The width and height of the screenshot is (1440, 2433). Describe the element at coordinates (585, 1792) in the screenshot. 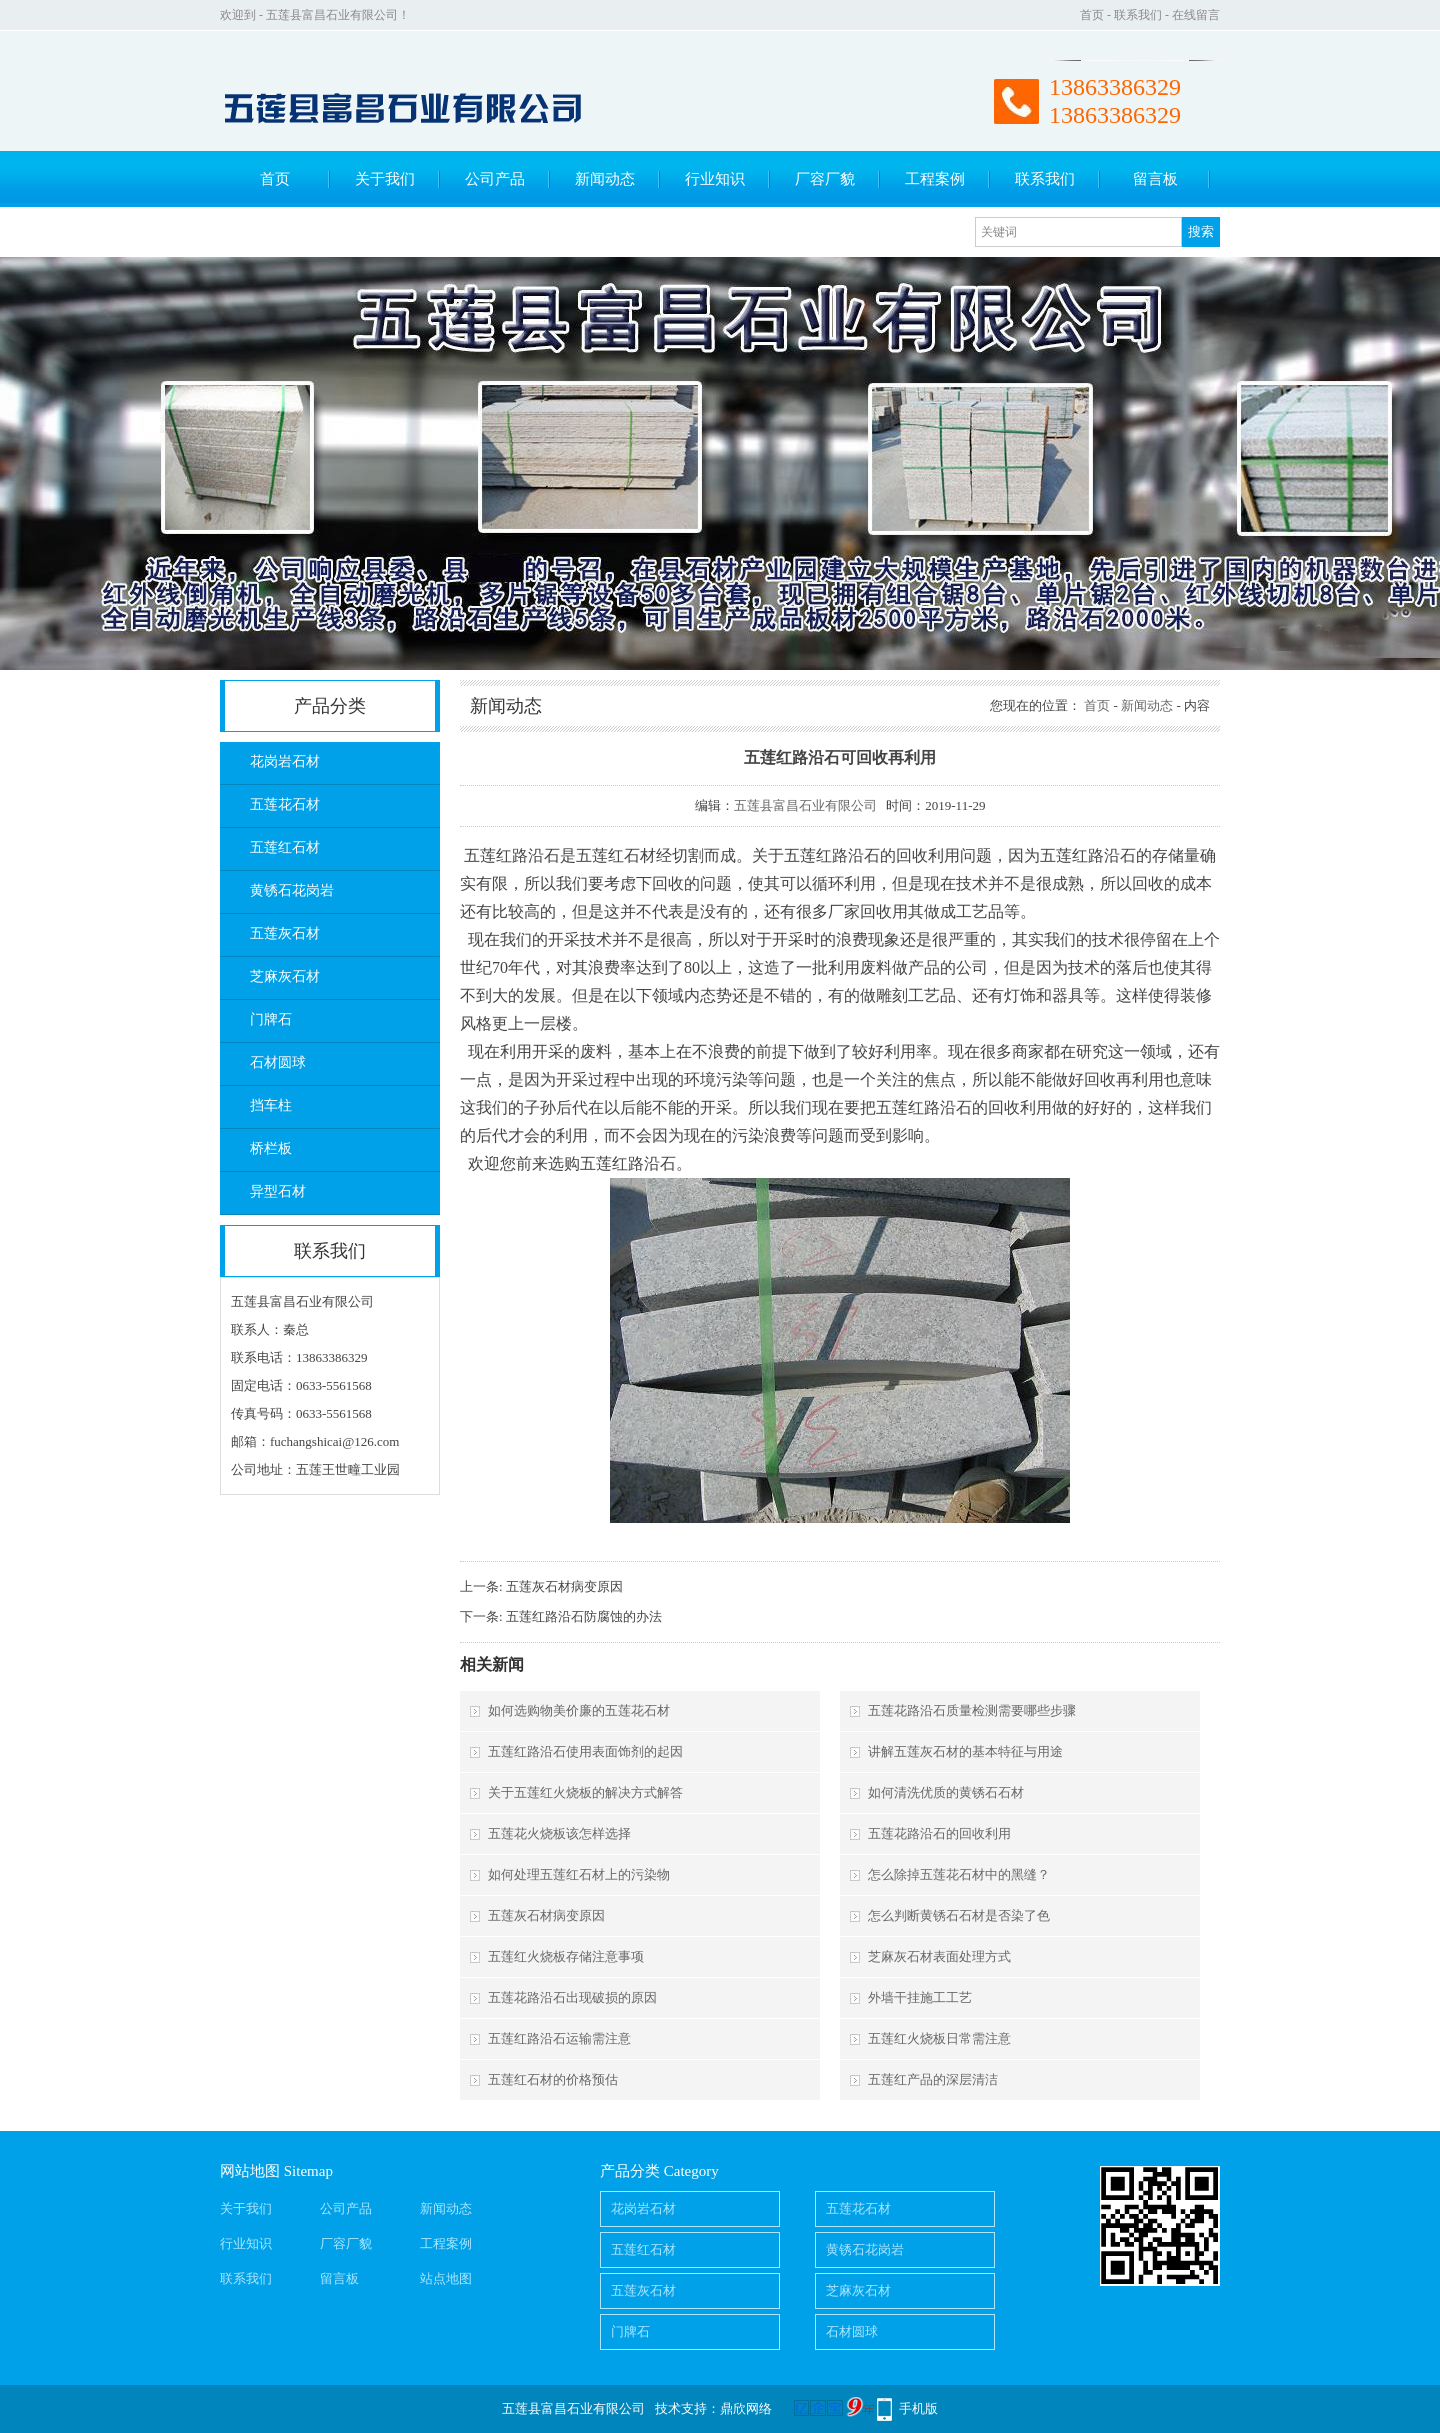

I see `关于五莲红火烧板的解决方式解答` at that location.